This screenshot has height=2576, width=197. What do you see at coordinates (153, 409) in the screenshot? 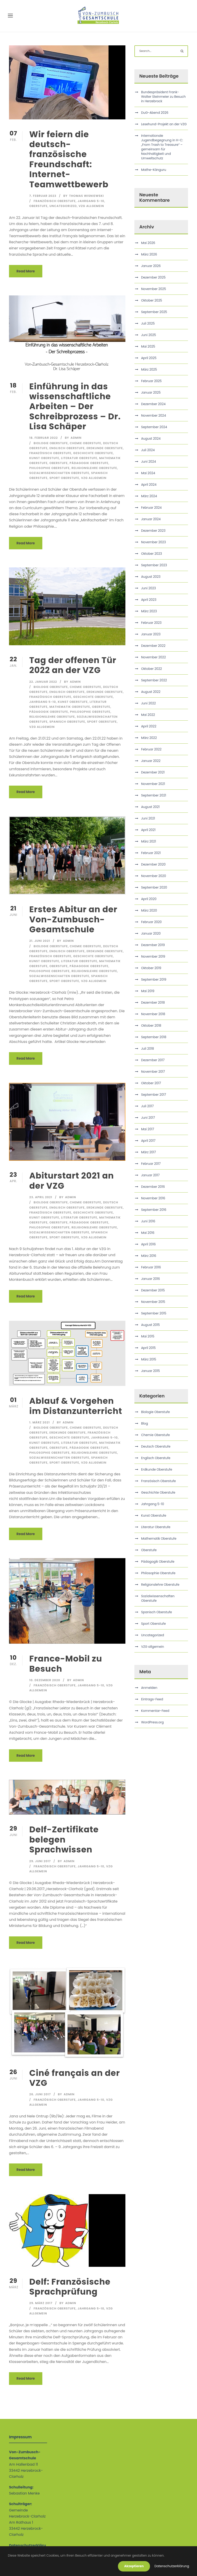
I see `Dezember 2024` at bounding box center [153, 409].